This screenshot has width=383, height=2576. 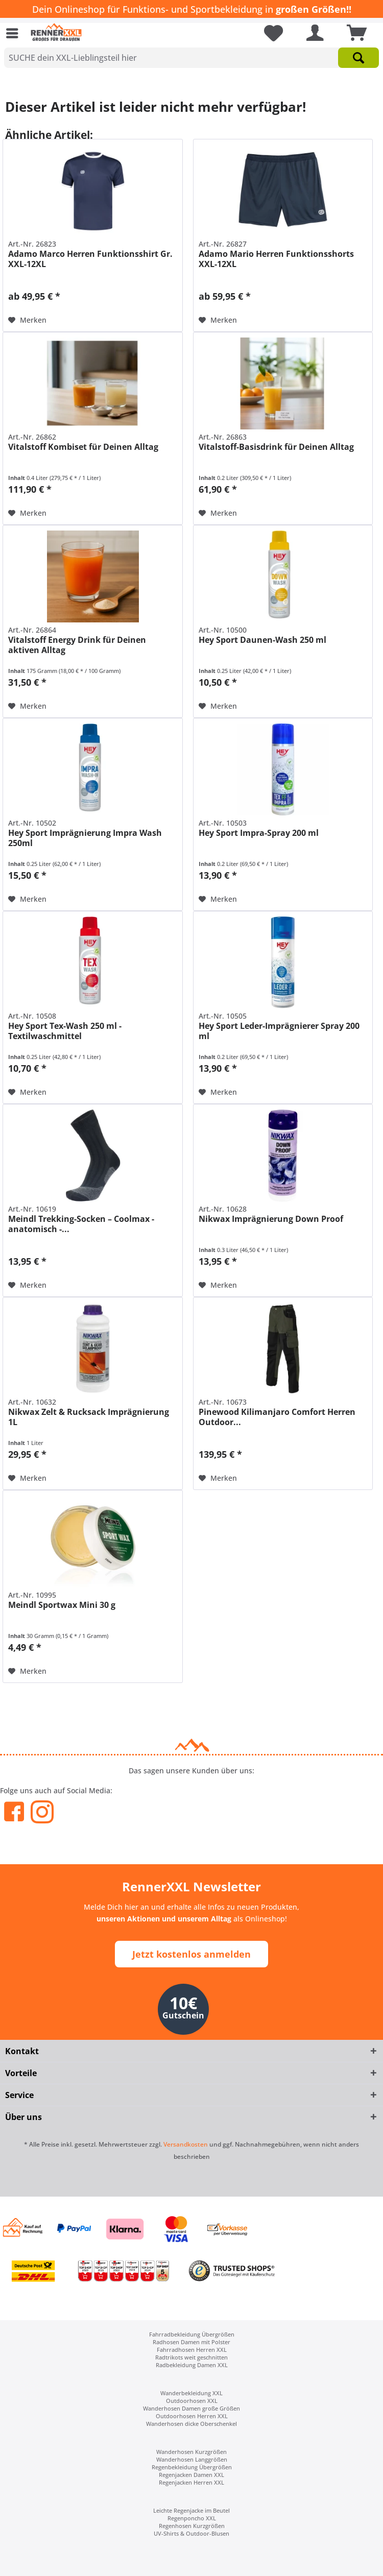 What do you see at coordinates (85, 838) in the screenshot?
I see `Hey Sport Imprägnierung Impra Wash 250ml` at bounding box center [85, 838].